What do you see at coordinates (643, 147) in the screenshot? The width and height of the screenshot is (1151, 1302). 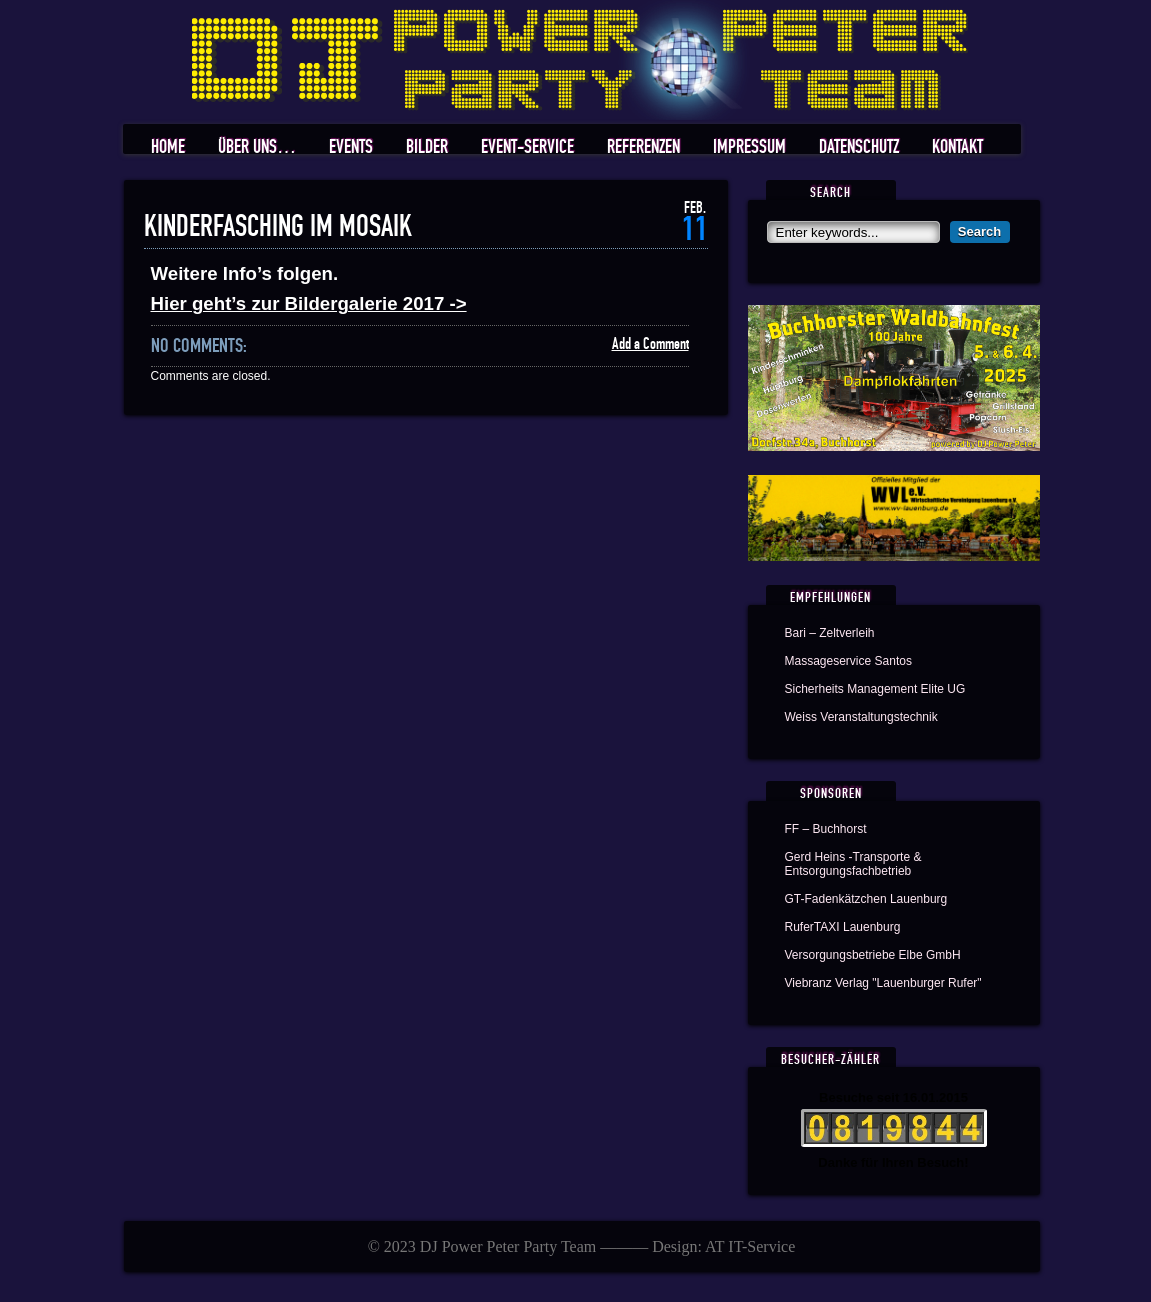 I see `Referenzen` at bounding box center [643, 147].